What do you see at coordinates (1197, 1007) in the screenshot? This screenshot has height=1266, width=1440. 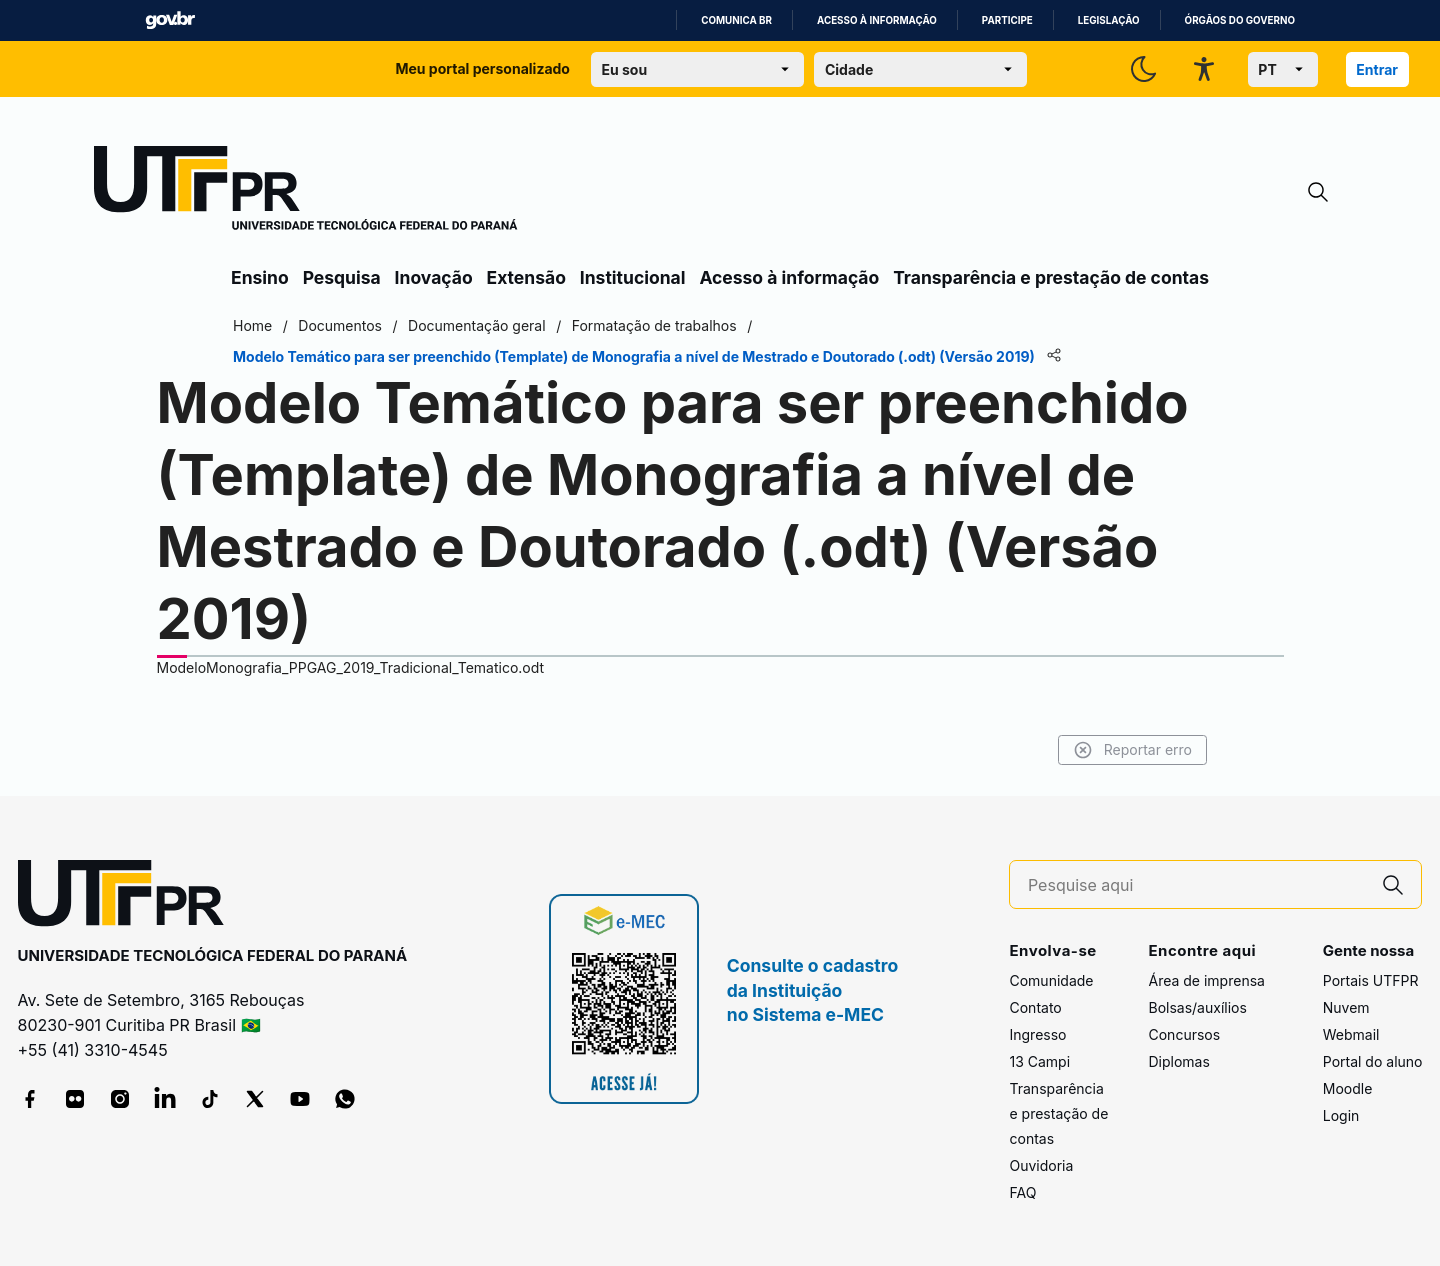 I see `Bolsas/auxílios` at bounding box center [1197, 1007].